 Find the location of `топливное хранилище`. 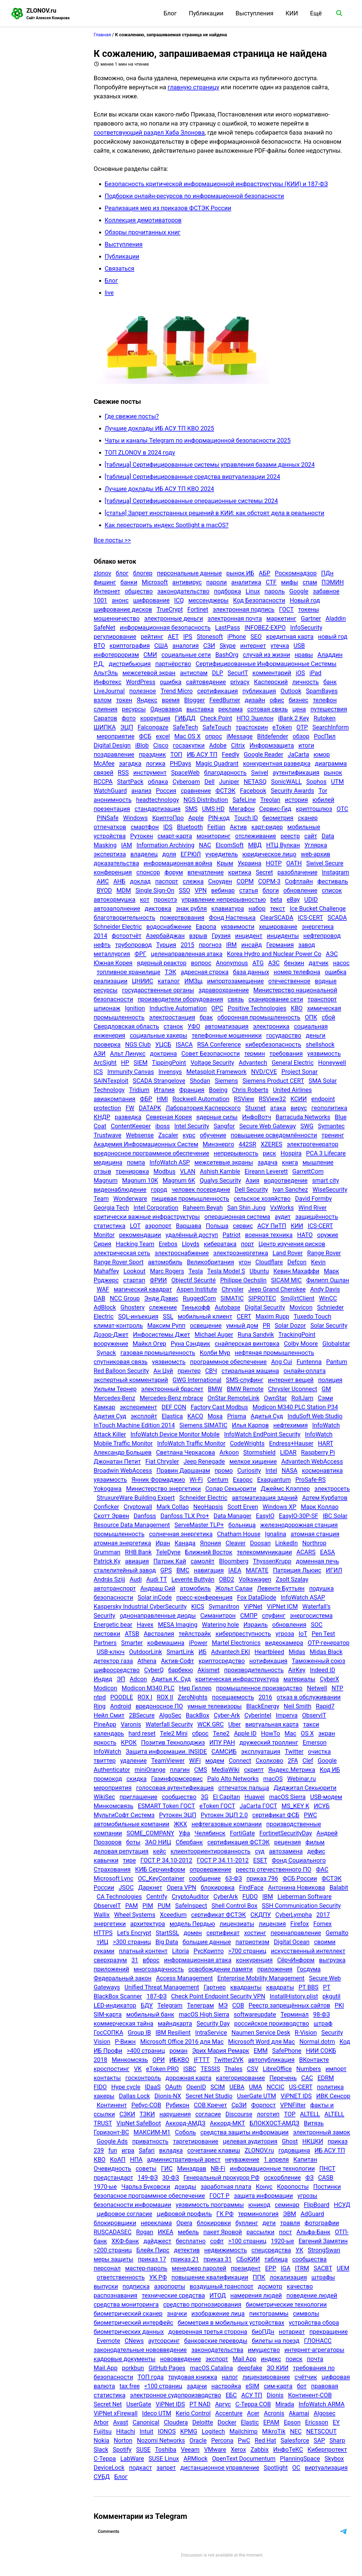

топливное хранилище is located at coordinates (128, 972).